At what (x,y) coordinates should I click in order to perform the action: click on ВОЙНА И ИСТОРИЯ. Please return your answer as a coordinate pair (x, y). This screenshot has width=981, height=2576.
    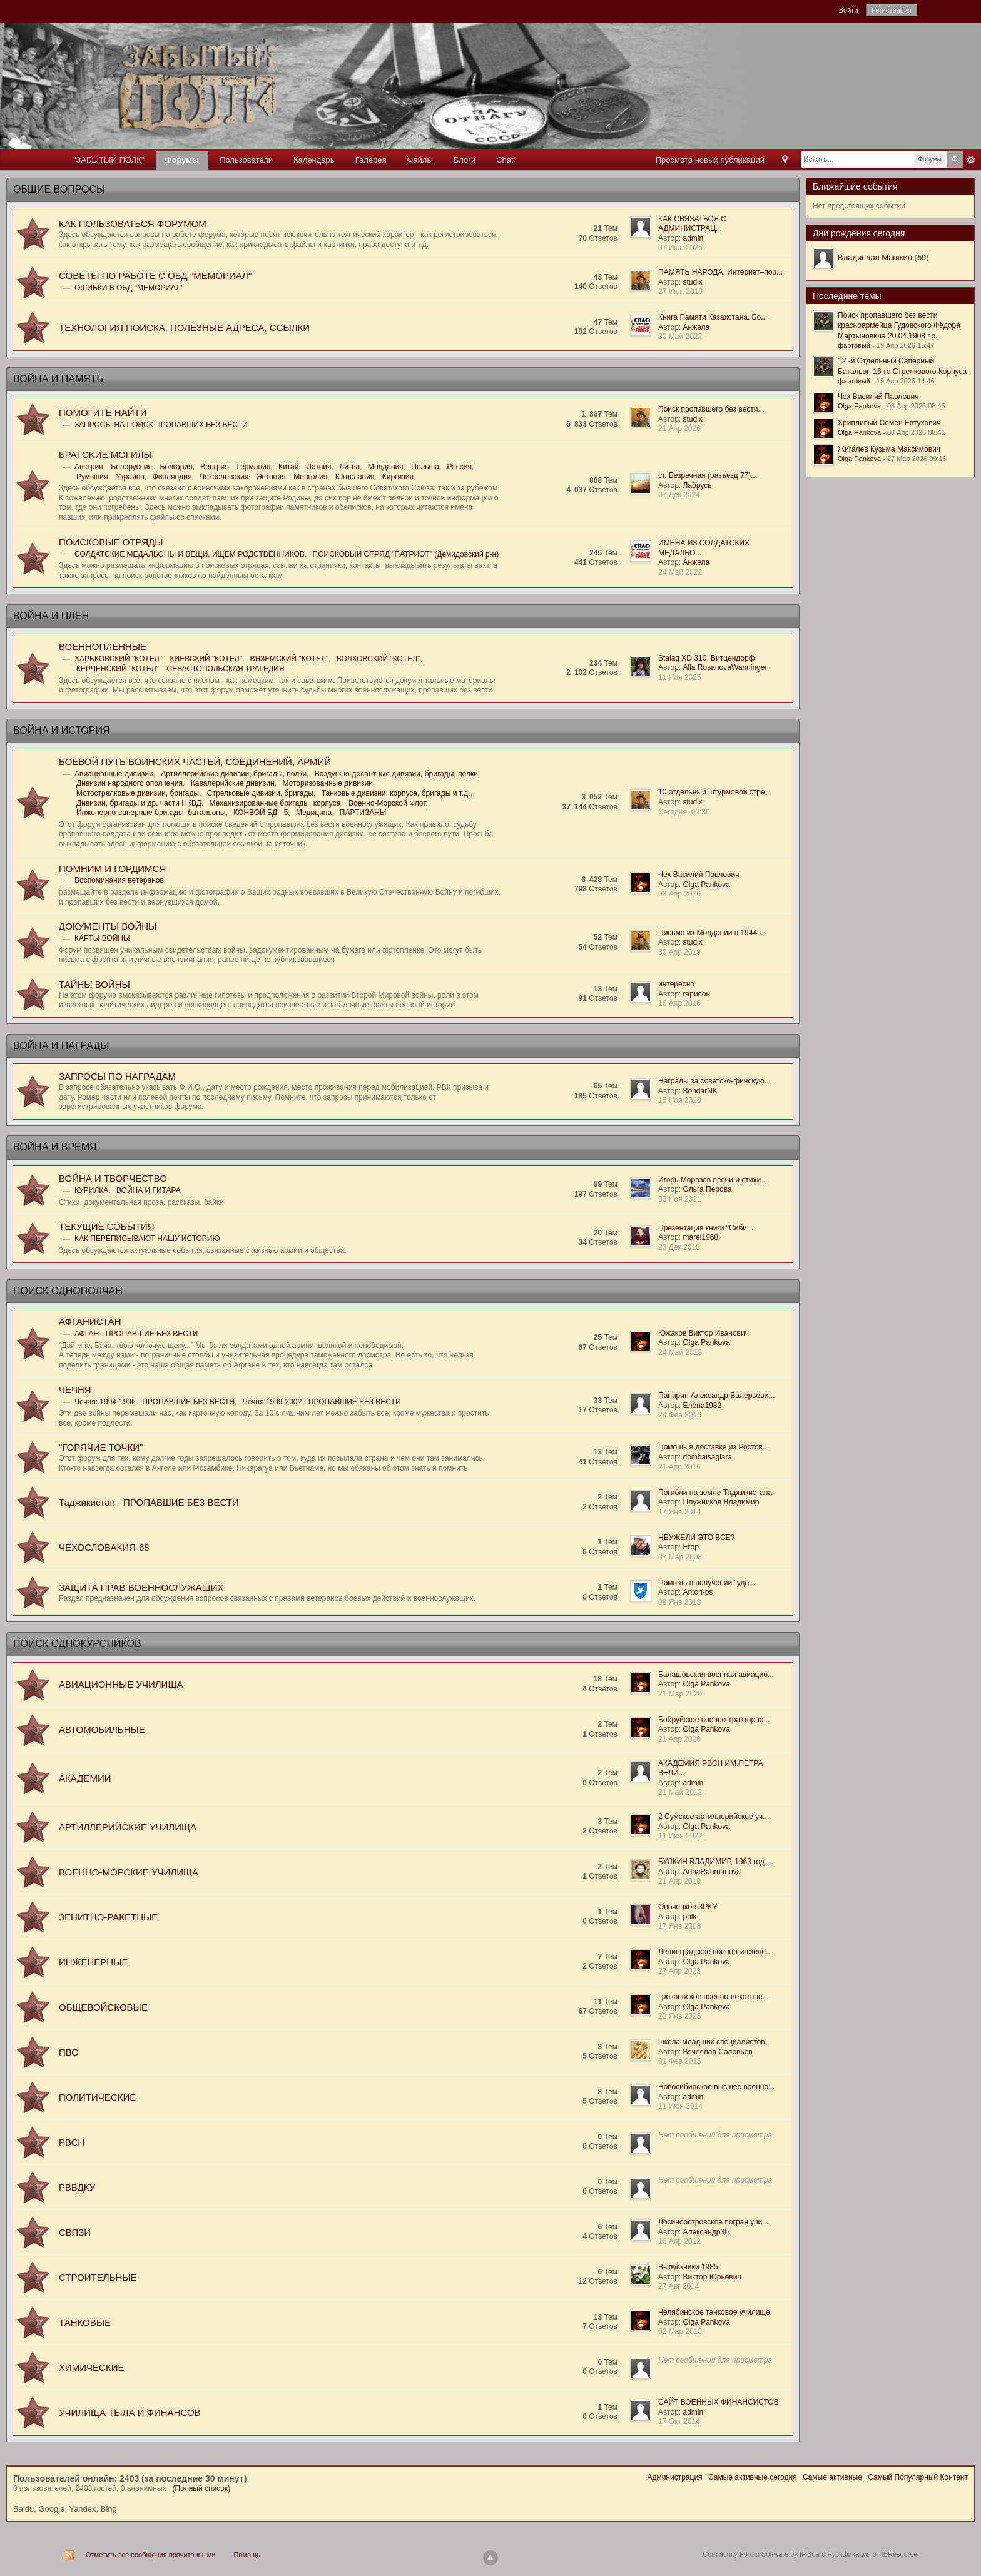
    Looking at the image, I should click on (61, 730).